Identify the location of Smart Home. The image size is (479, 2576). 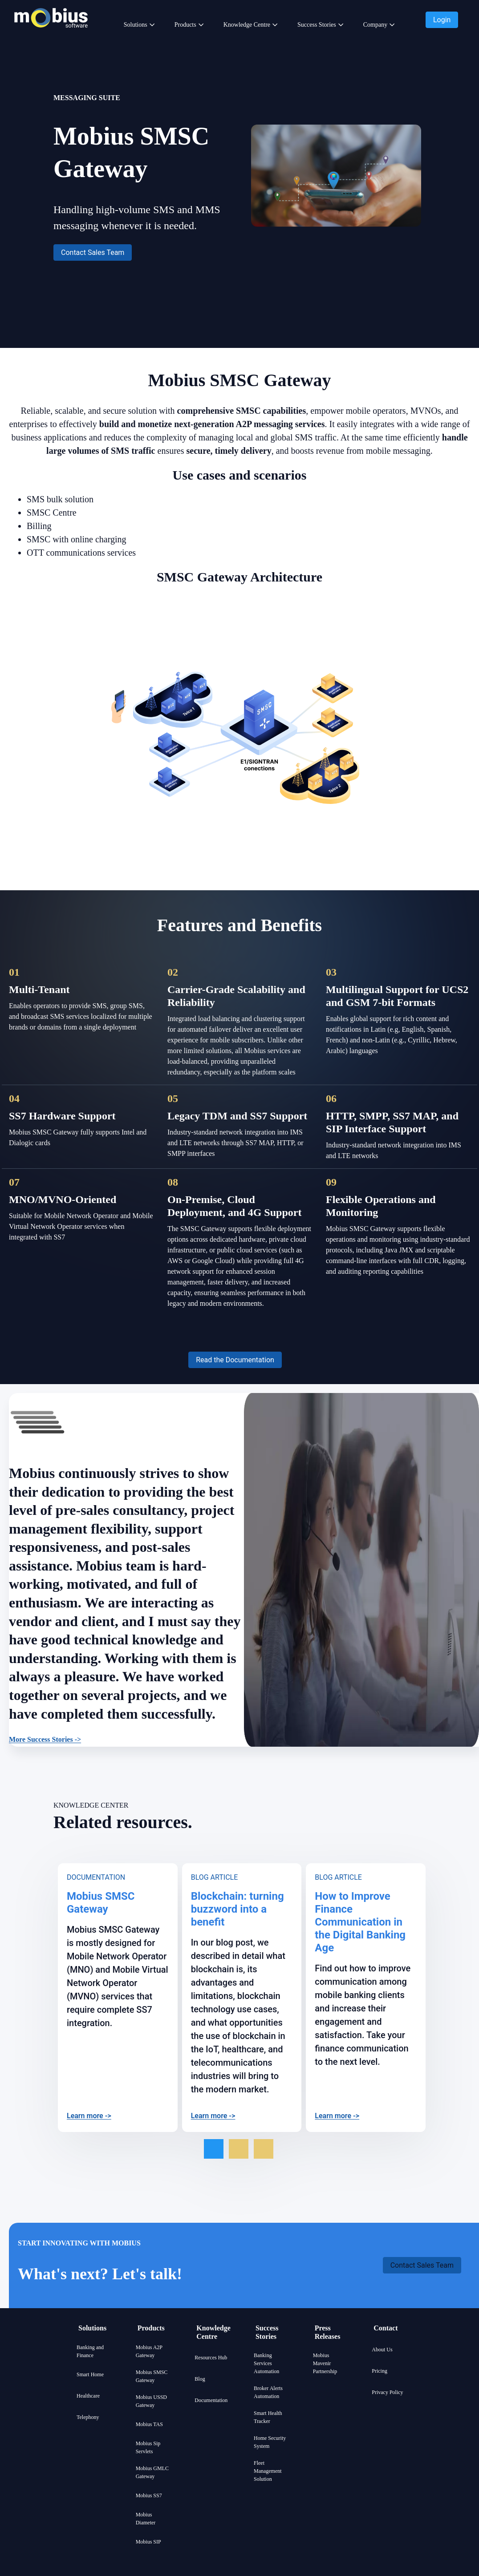
(90, 2374).